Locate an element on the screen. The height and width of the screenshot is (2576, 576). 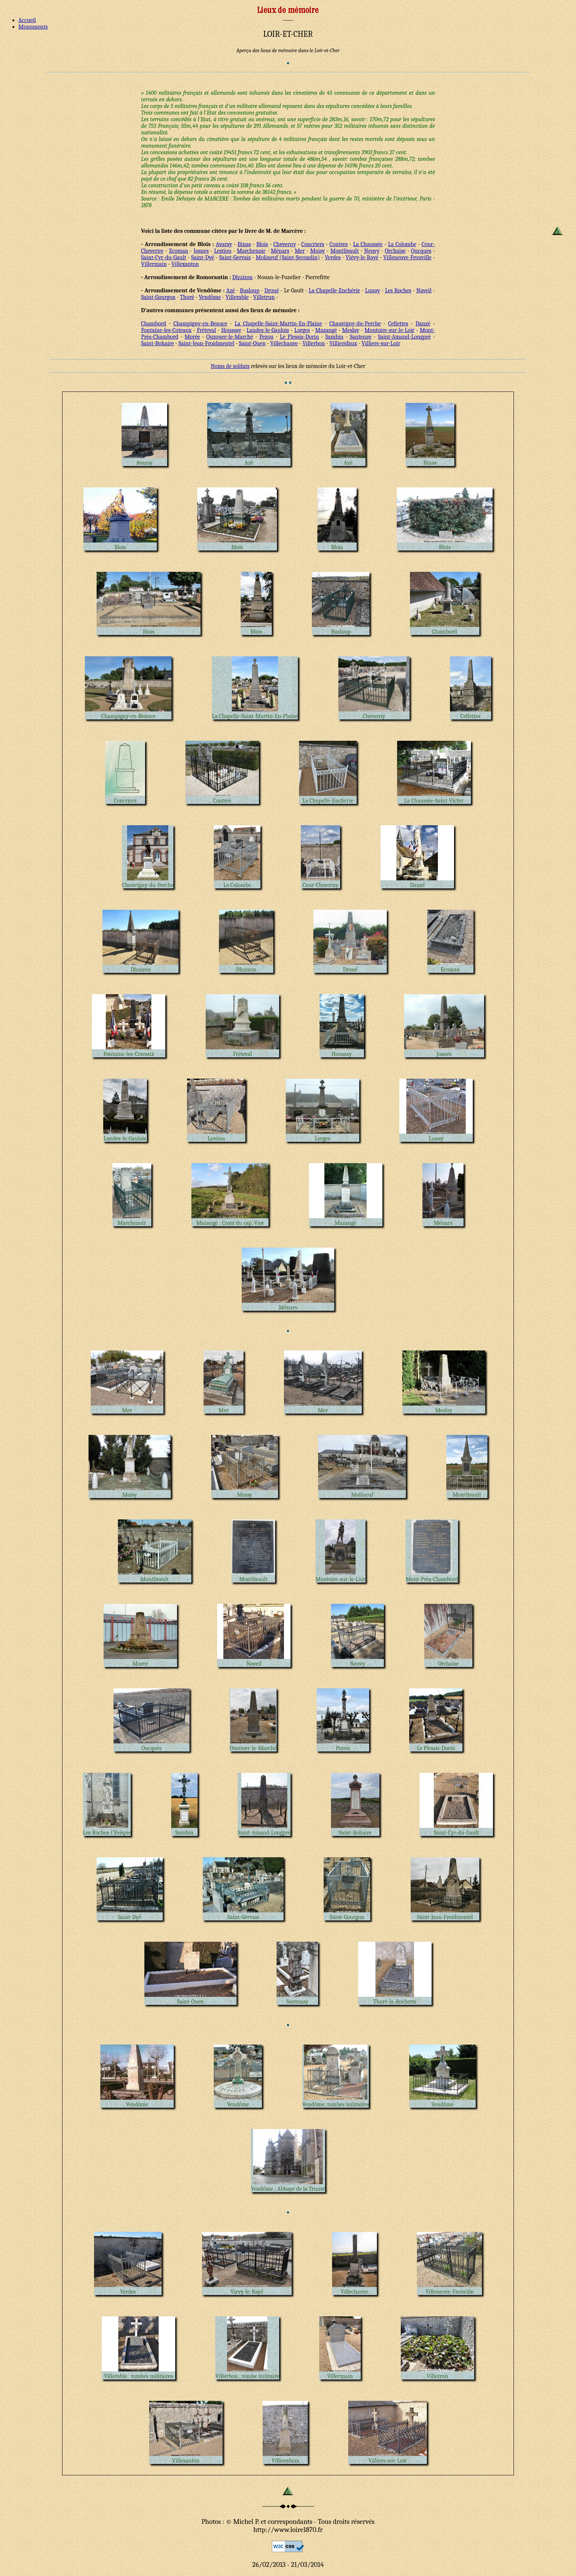
Lunay is located at coordinates (372, 290).